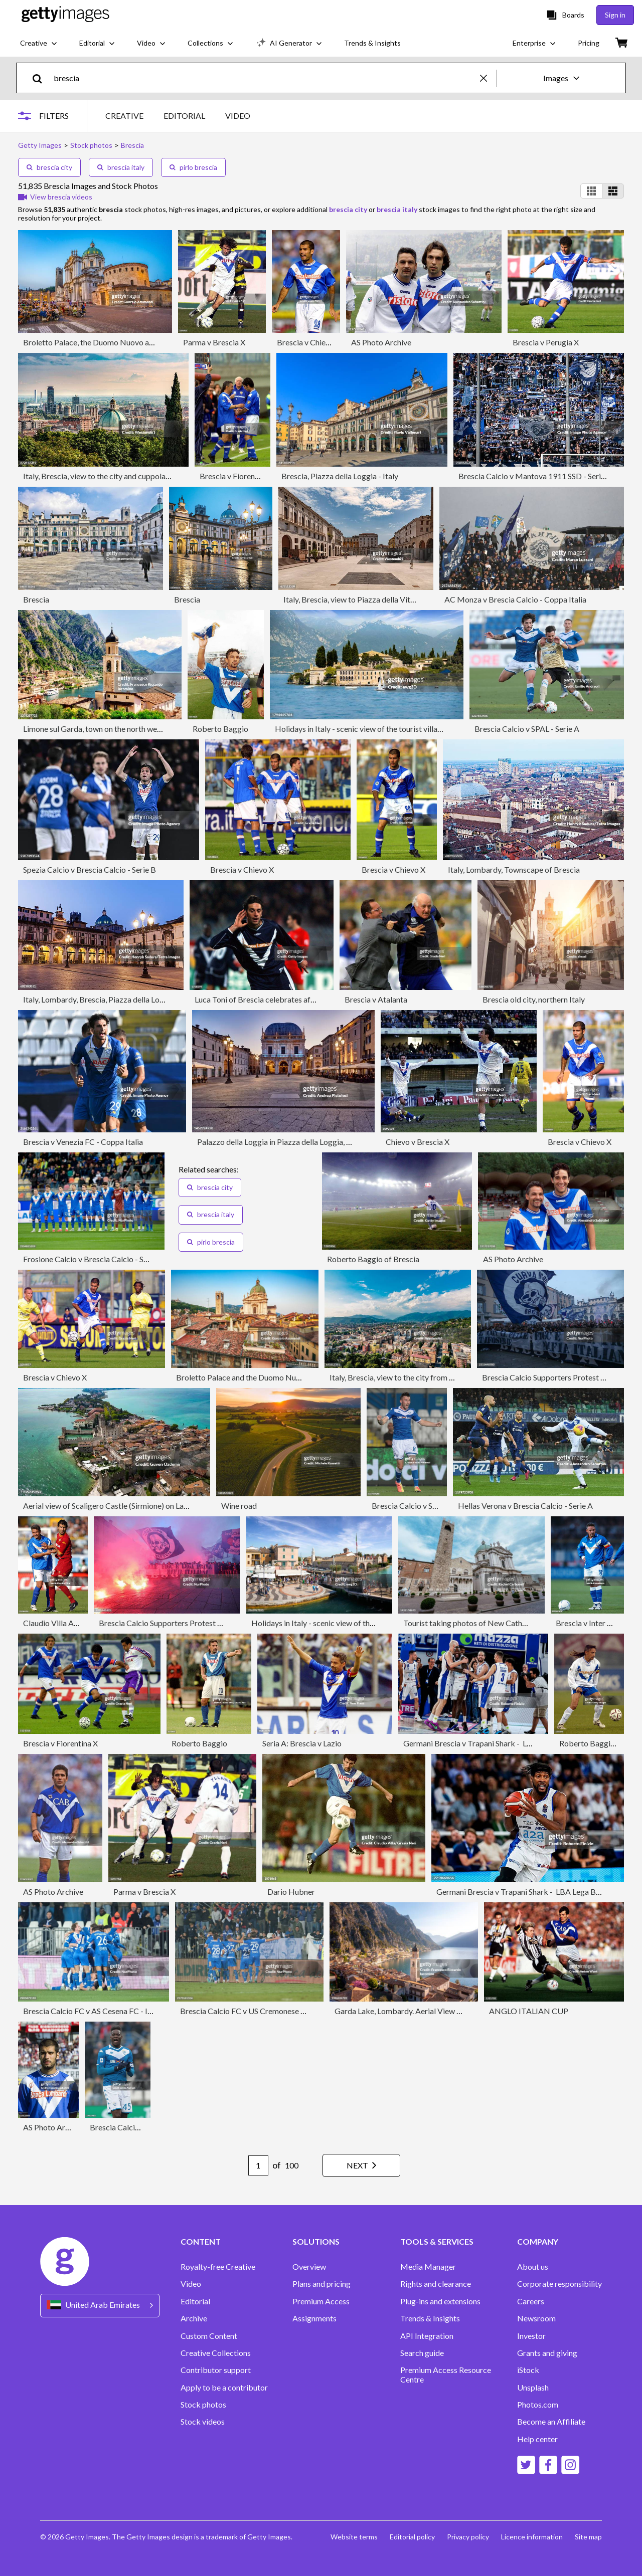 The image size is (642, 2576). What do you see at coordinates (265, 78) in the screenshot?
I see `[text]` at bounding box center [265, 78].